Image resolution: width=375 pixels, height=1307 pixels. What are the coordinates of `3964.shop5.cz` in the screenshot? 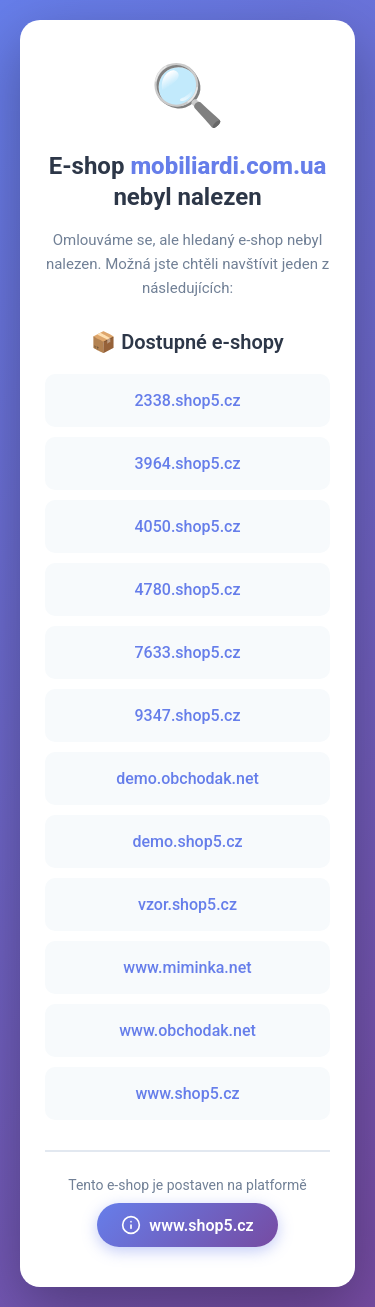 It's located at (188, 463).